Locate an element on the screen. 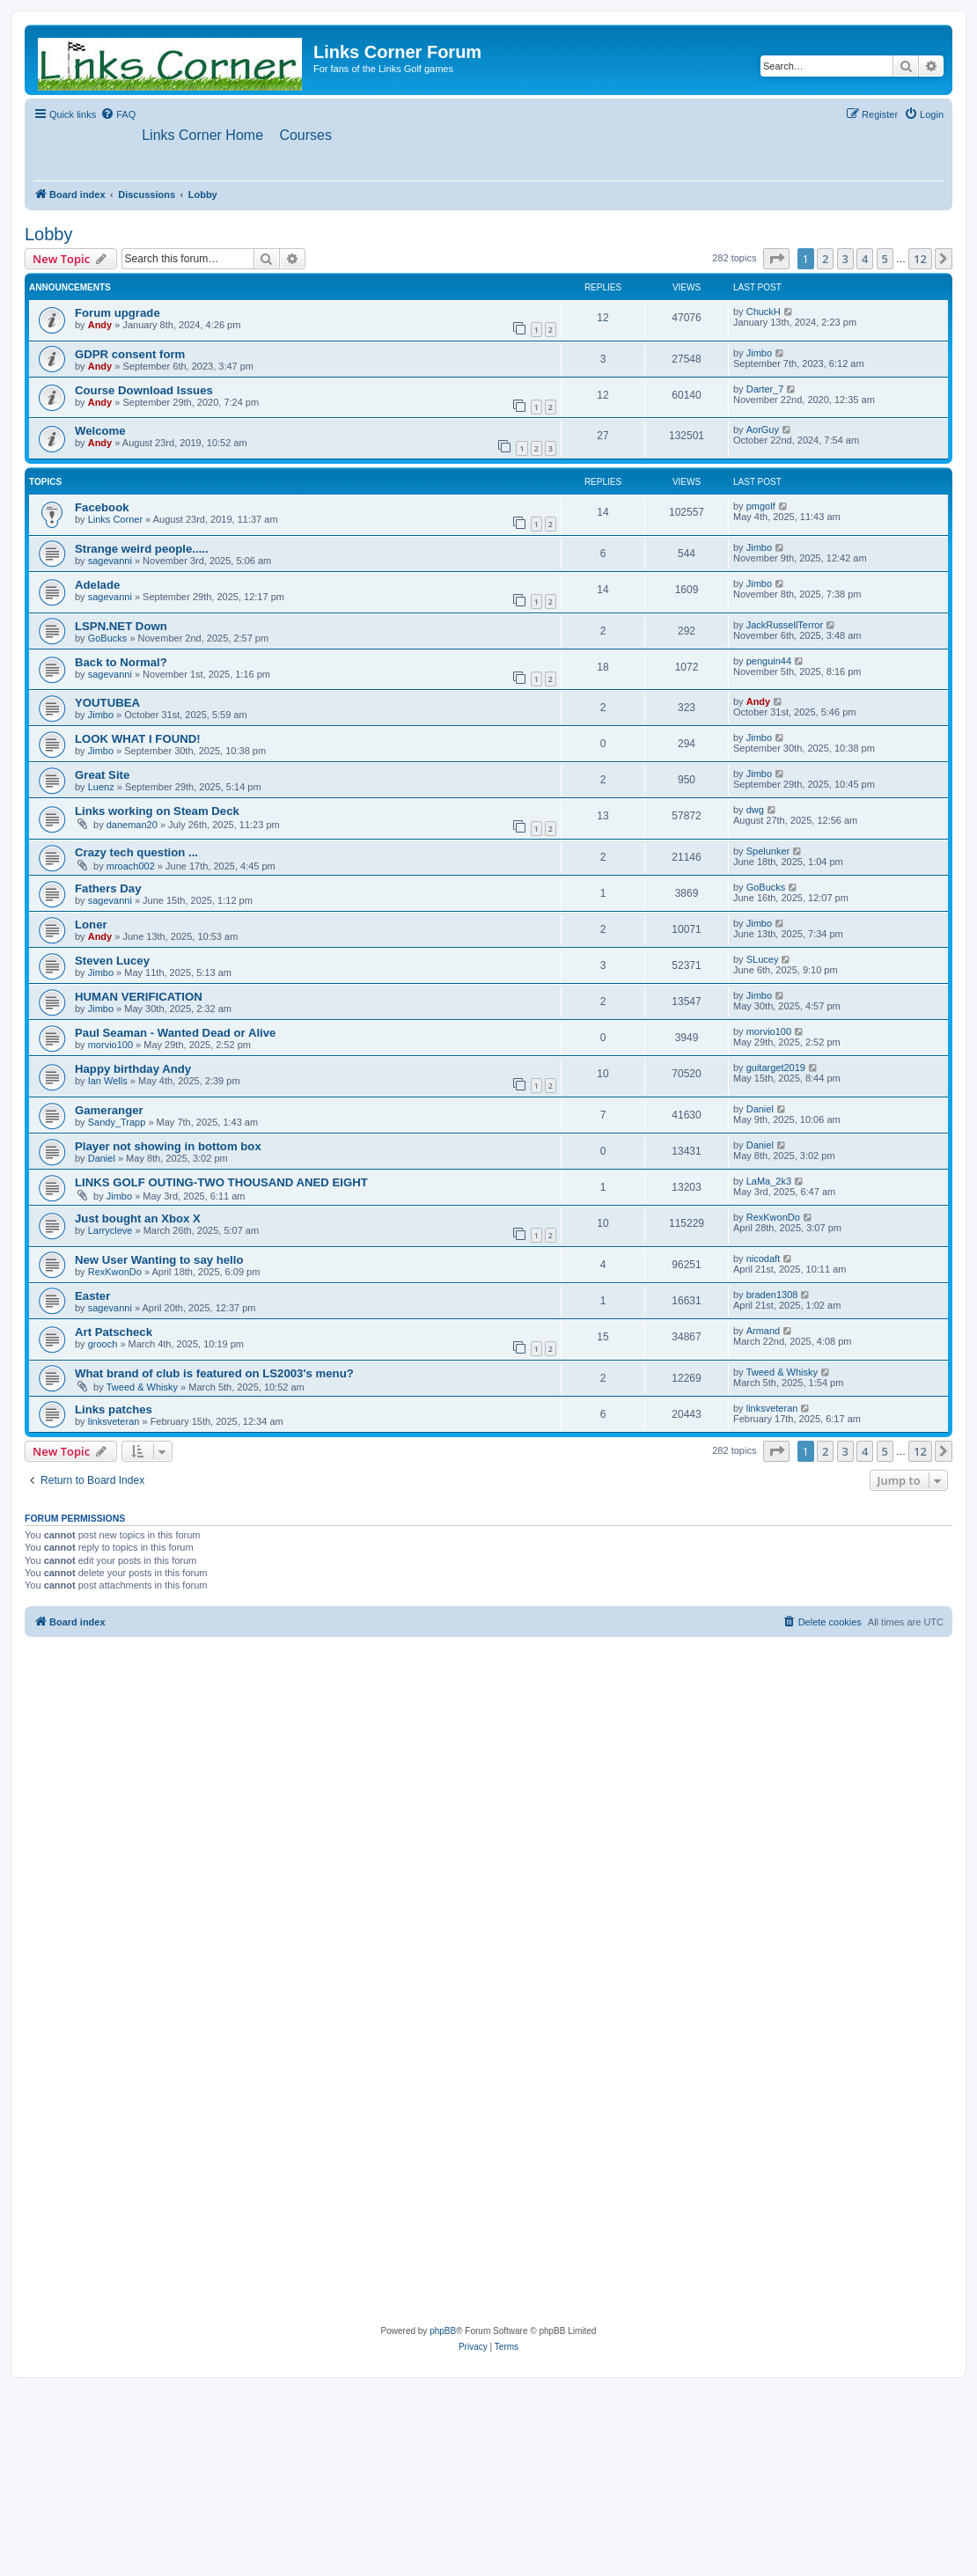 Image resolution: width=977 pixels, height=2576 pixels. Easter is located at coordinates (92, 1296).